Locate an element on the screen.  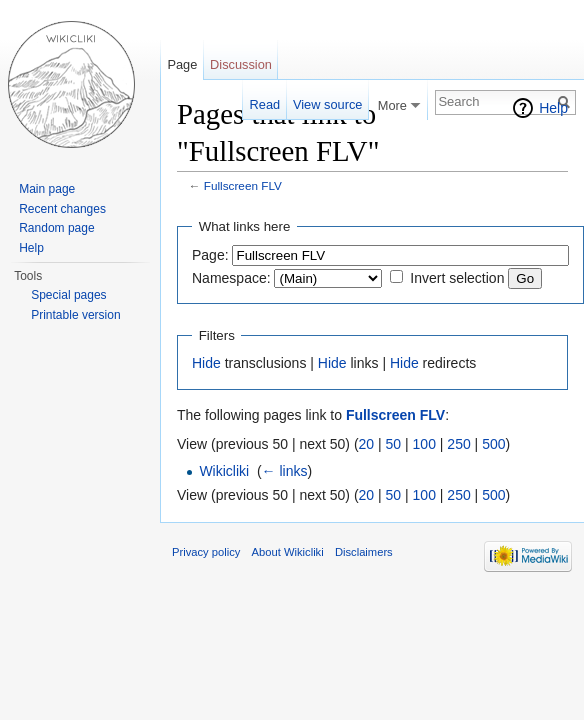
Page is located at coordinates (182, 64).